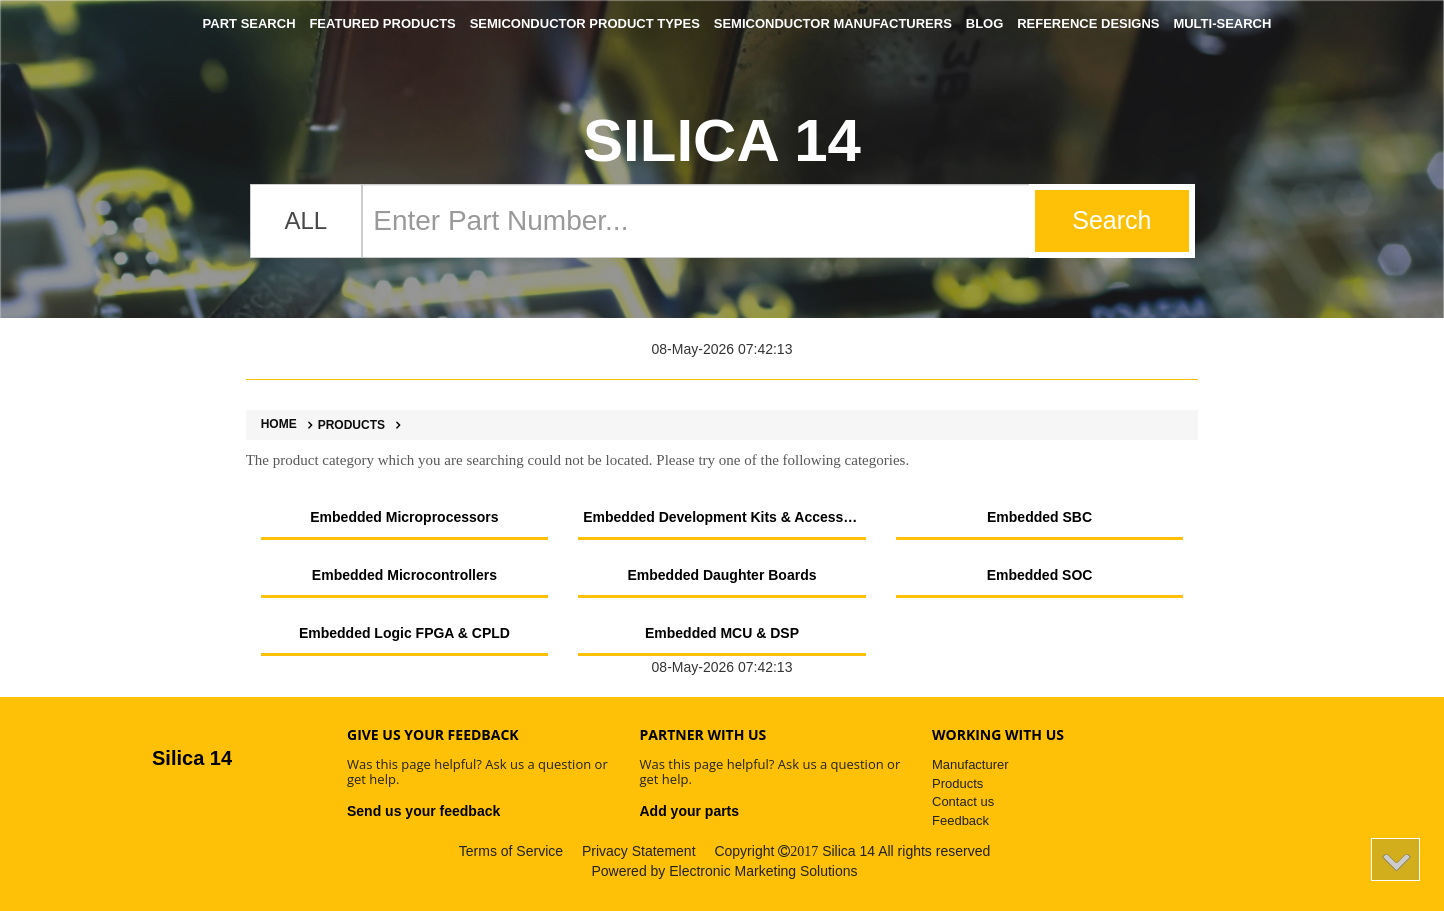 The width and height of the screenshot is (1444, 911). Describe the element at coordinates (249, 23) in the screenshot. I see `Part Search` at that location.